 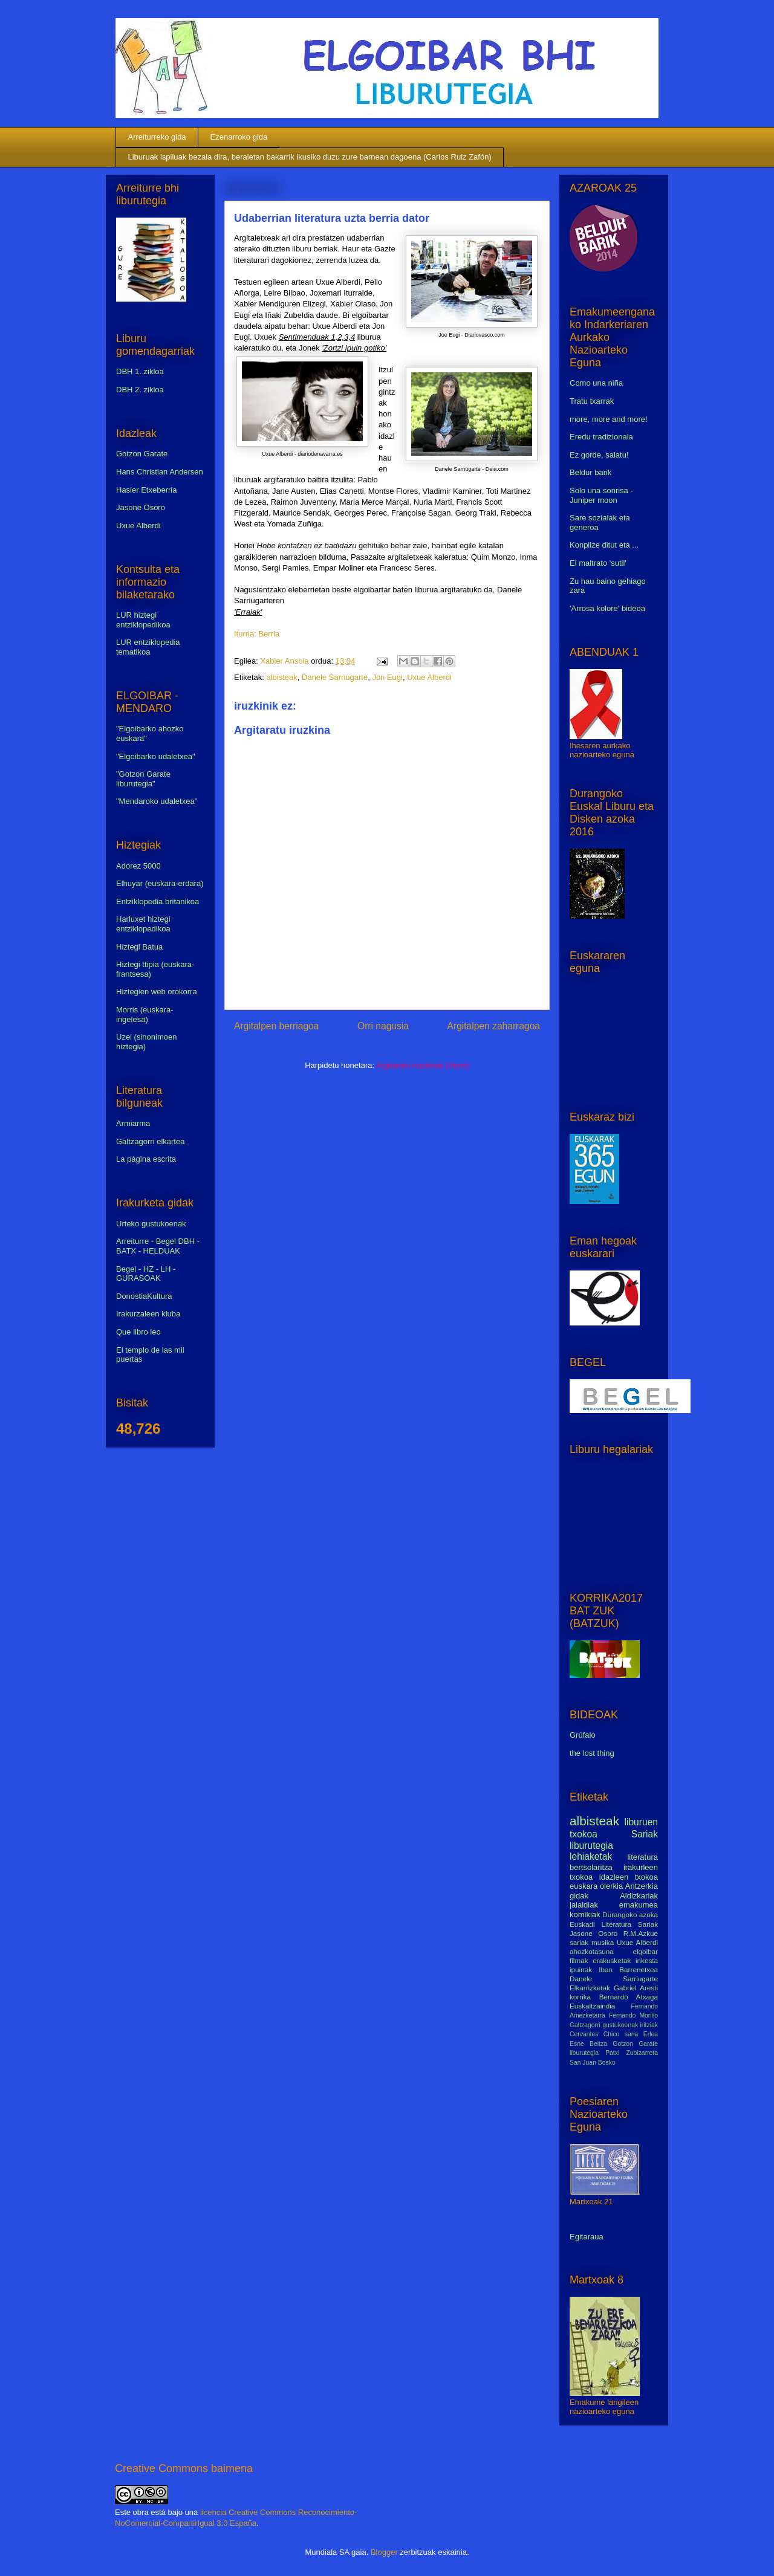 What do you see at coordinates (599, 454) in the screenshot?
I see `Ez gorde, salatu!` at bounding box center [599, 454].